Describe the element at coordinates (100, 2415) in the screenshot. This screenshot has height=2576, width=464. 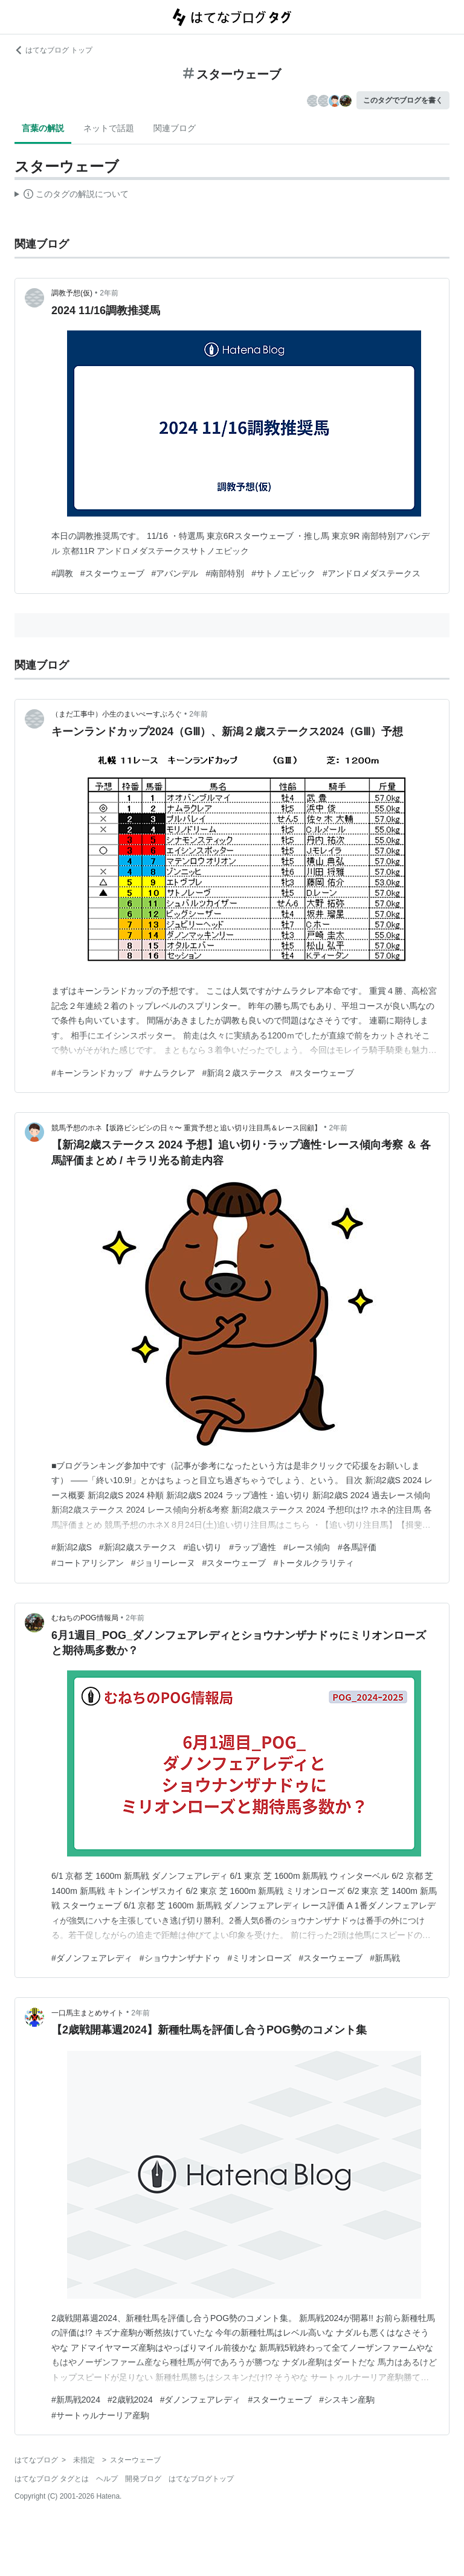
I see `#サートゥルナーリア産駒` at that location.